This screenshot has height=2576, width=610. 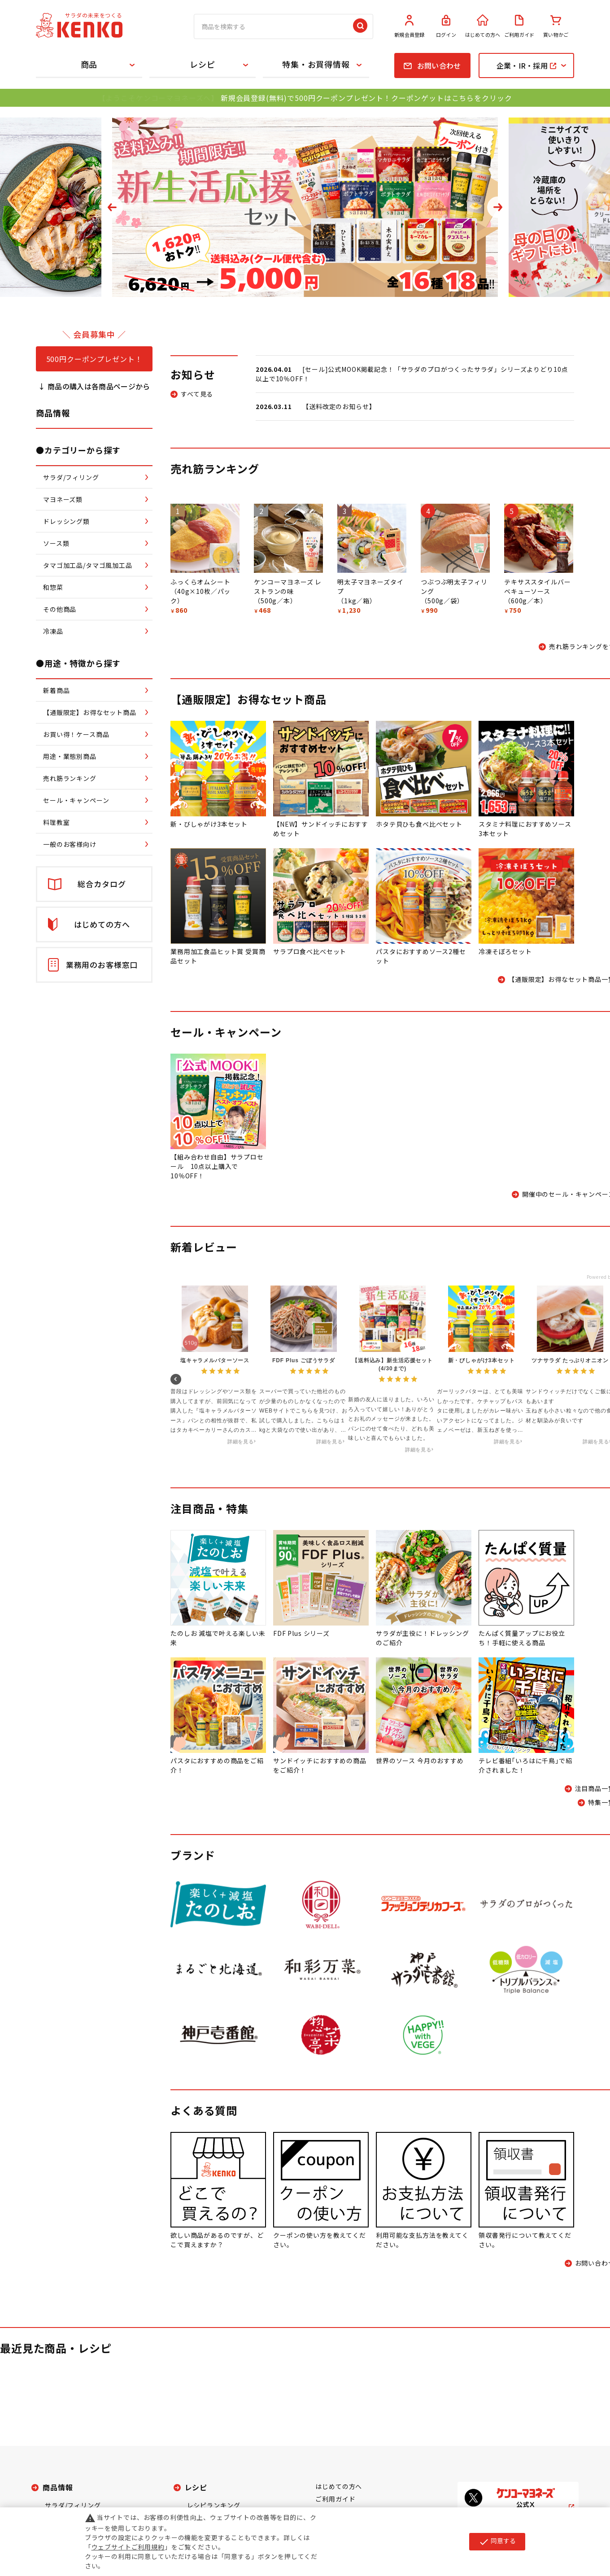 What do you see at coordinates (482, 26) in the screenshot?
I see `はじめての方へ` at bounding box center [482, 26].